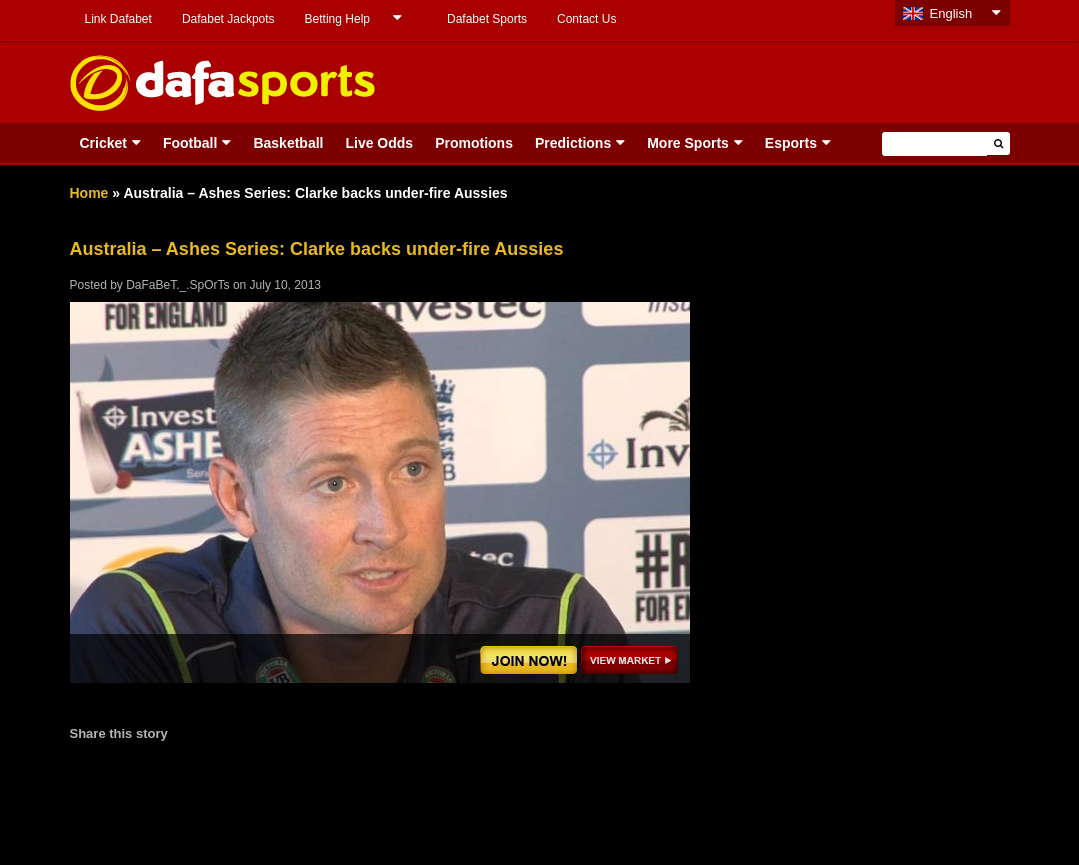 Image resolution: width=1079 pixels, height=865 pixels. Describe the element at coordinates (573, 143) in the screenshot. I see `Predictions` at that location.